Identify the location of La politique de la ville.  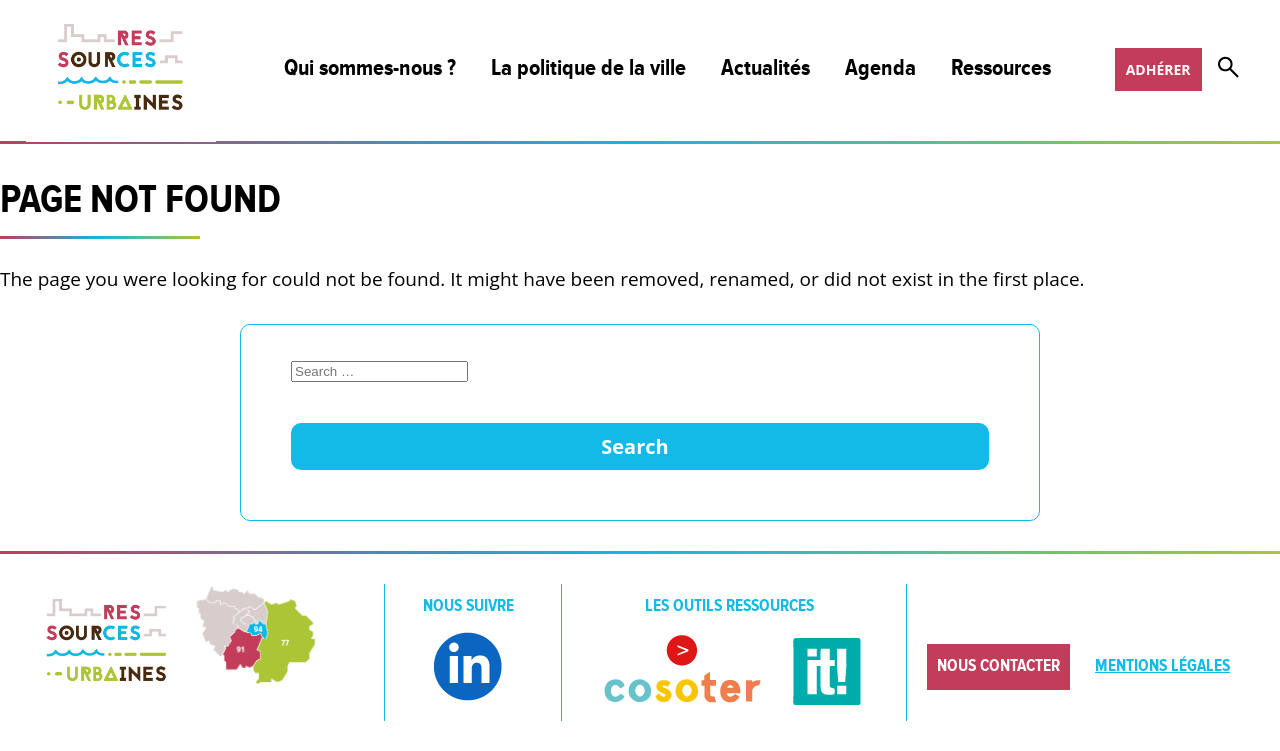
(588, 68).